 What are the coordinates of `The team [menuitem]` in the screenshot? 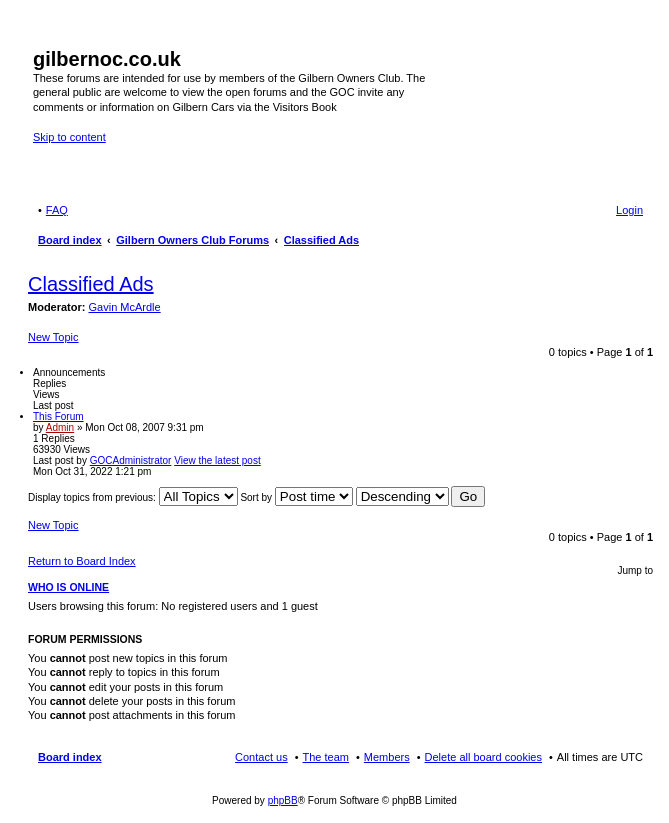 It's located at (326, 757).